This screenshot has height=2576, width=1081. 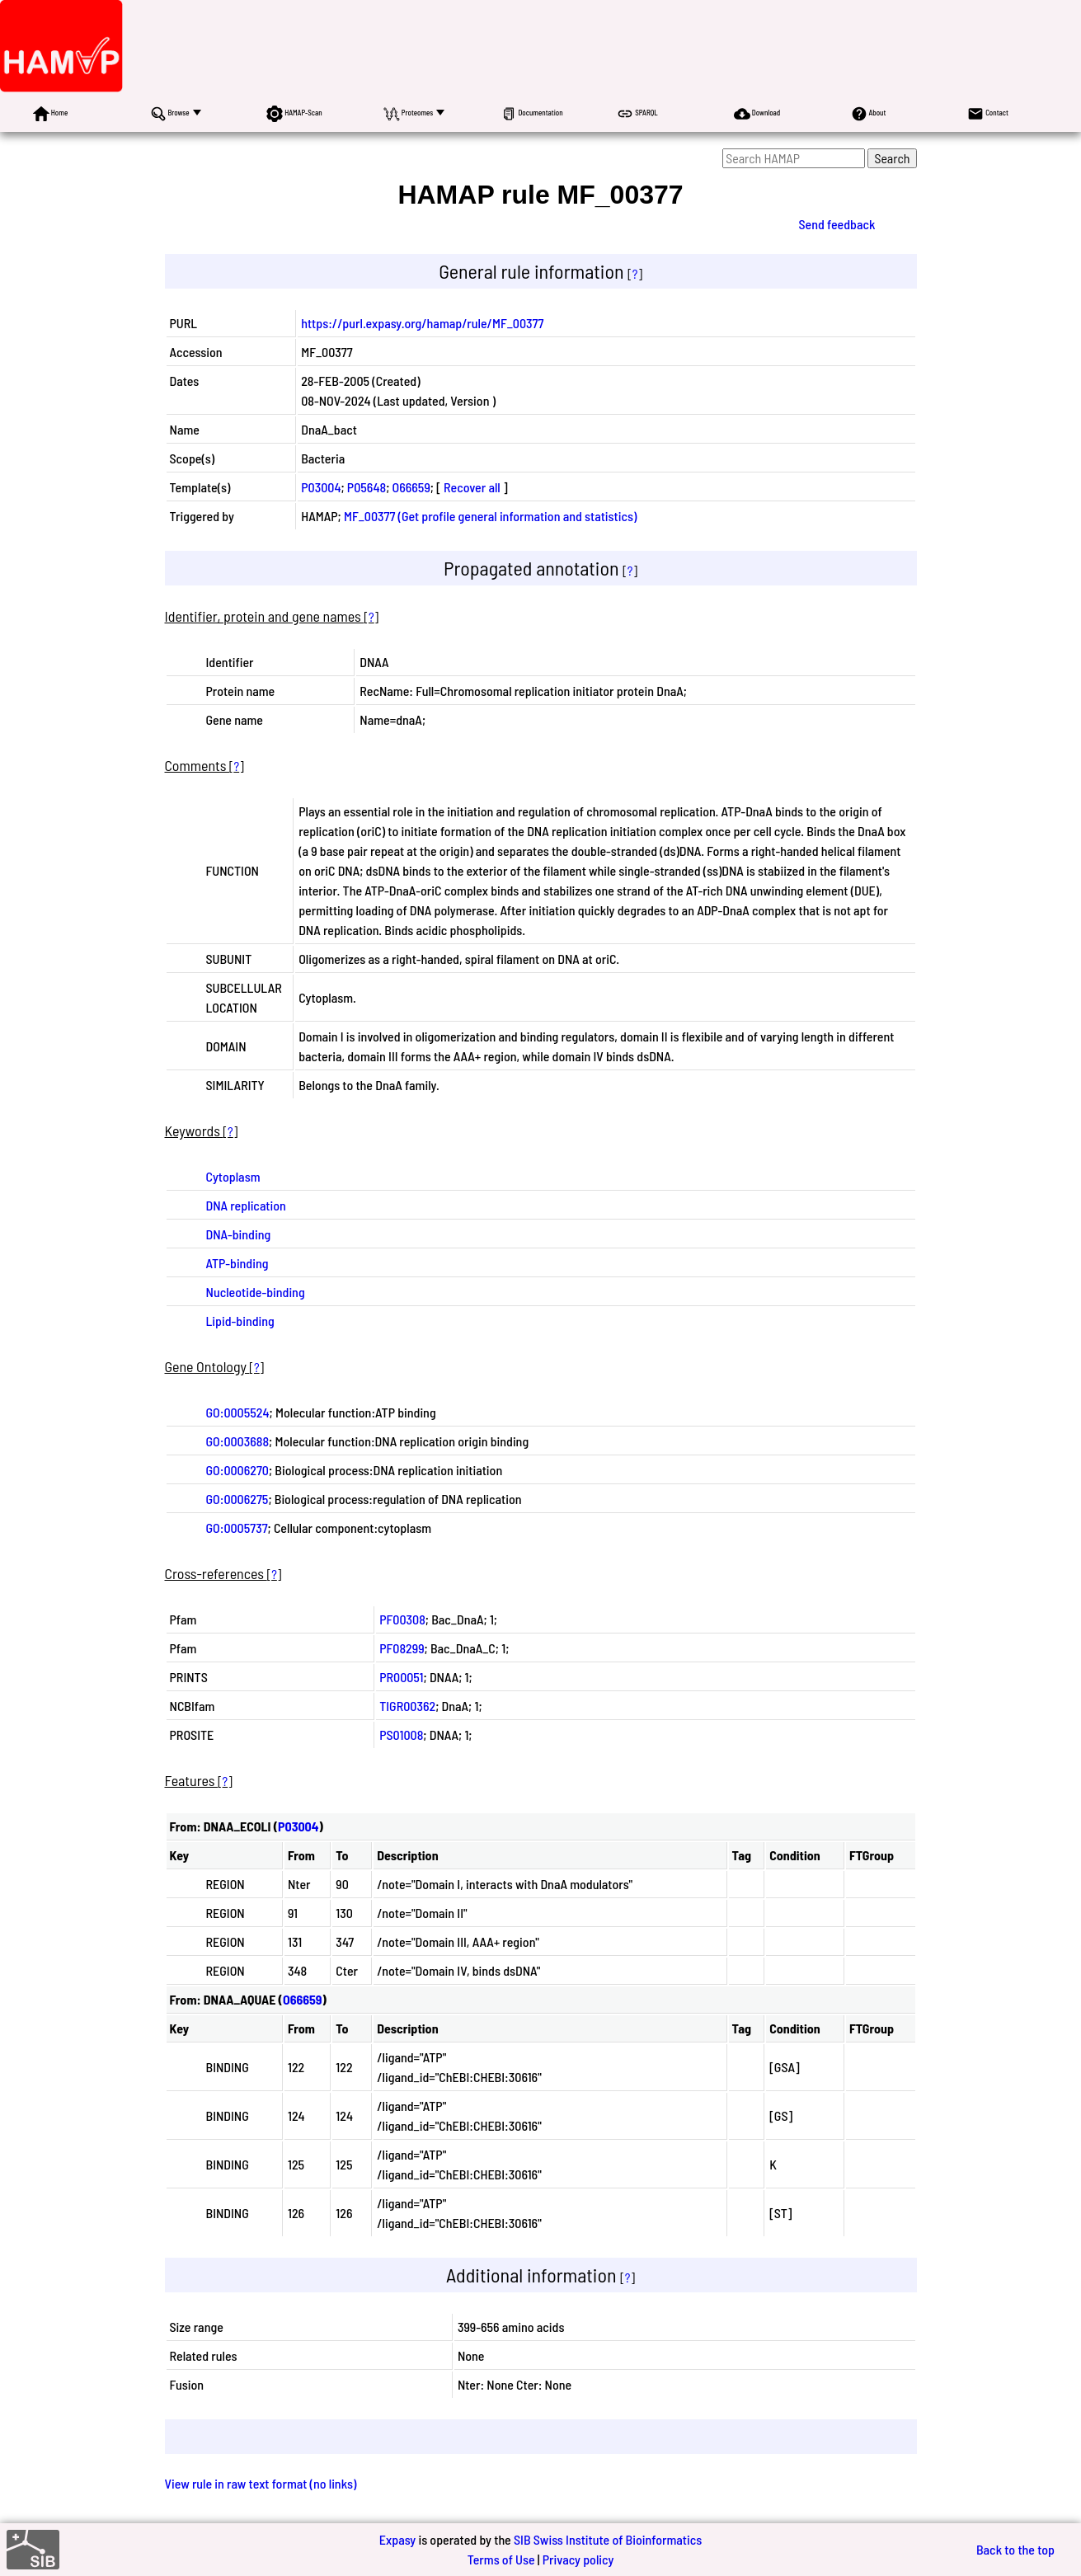 I want to click on PF00308, so click(x=402, y=1619).